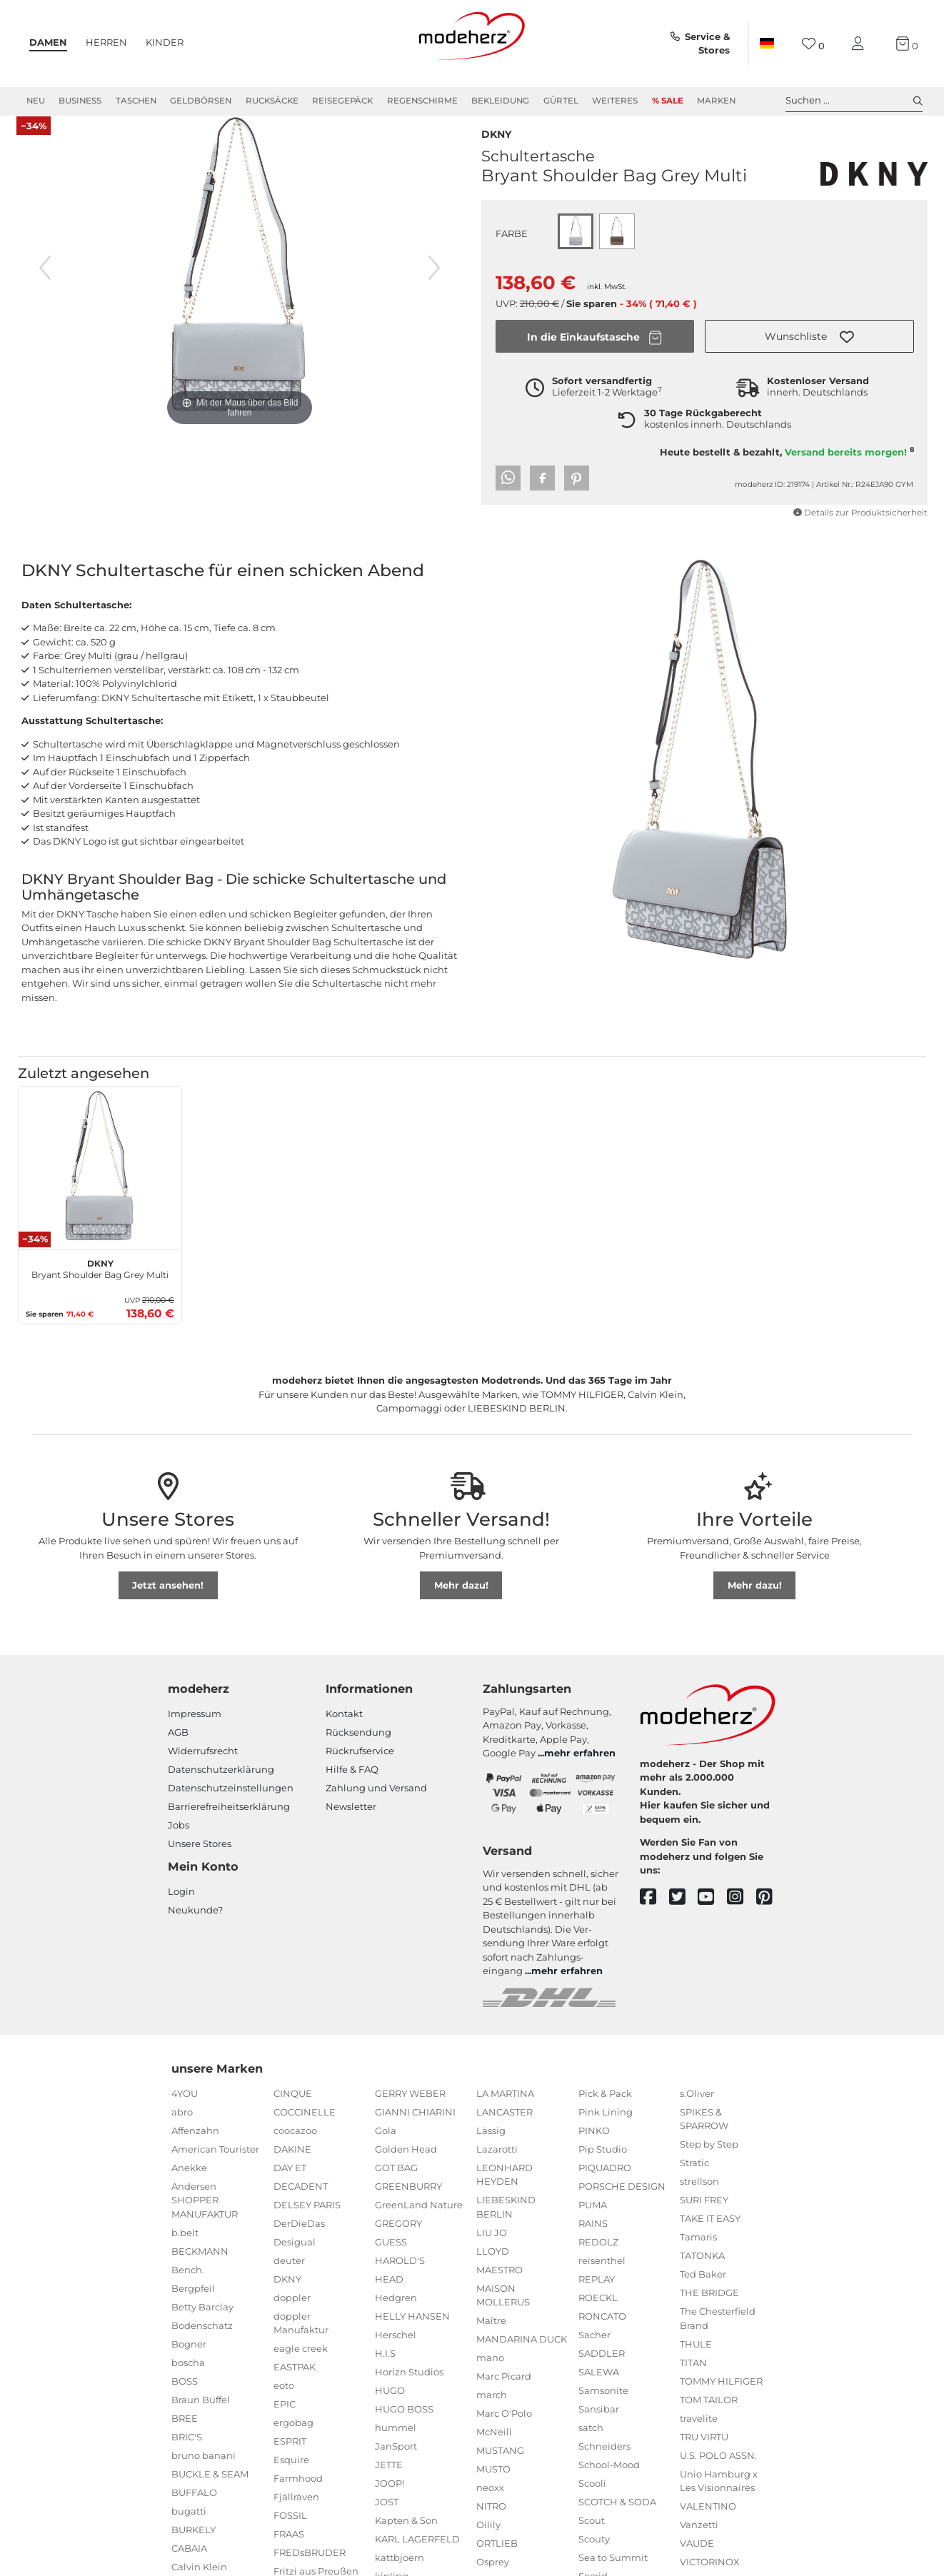 The image size is (944, 2576). I want to click on VALENTINO, so click(708, 2522).